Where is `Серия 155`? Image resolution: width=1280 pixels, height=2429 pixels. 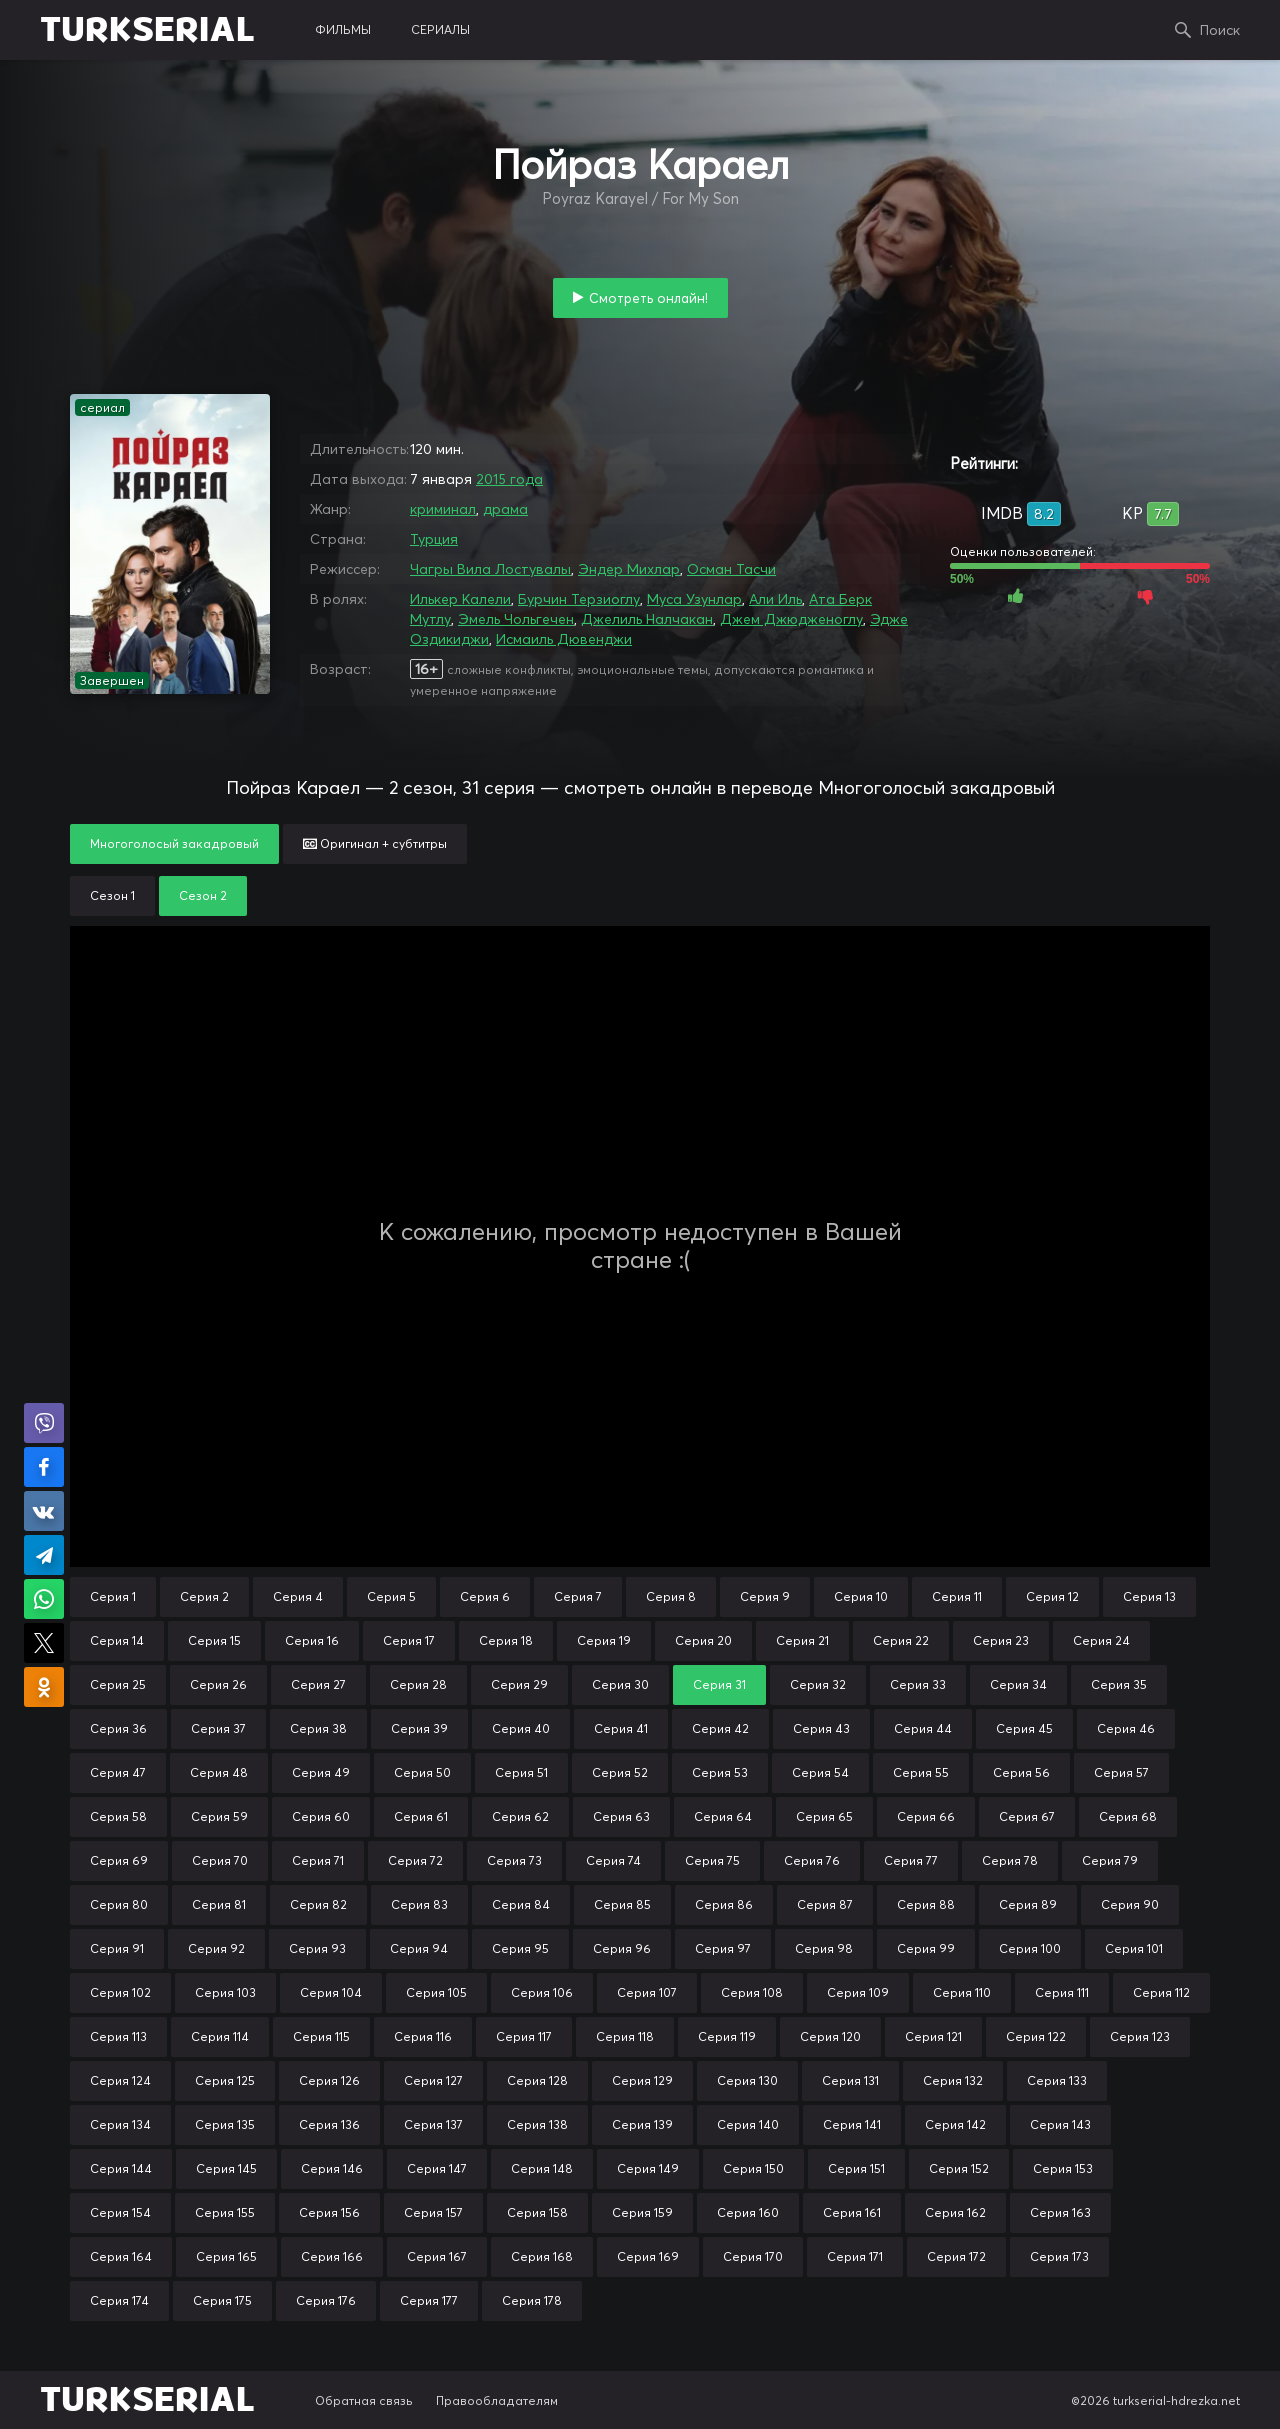
Серия 155 is located at coordinates (225, 2212).